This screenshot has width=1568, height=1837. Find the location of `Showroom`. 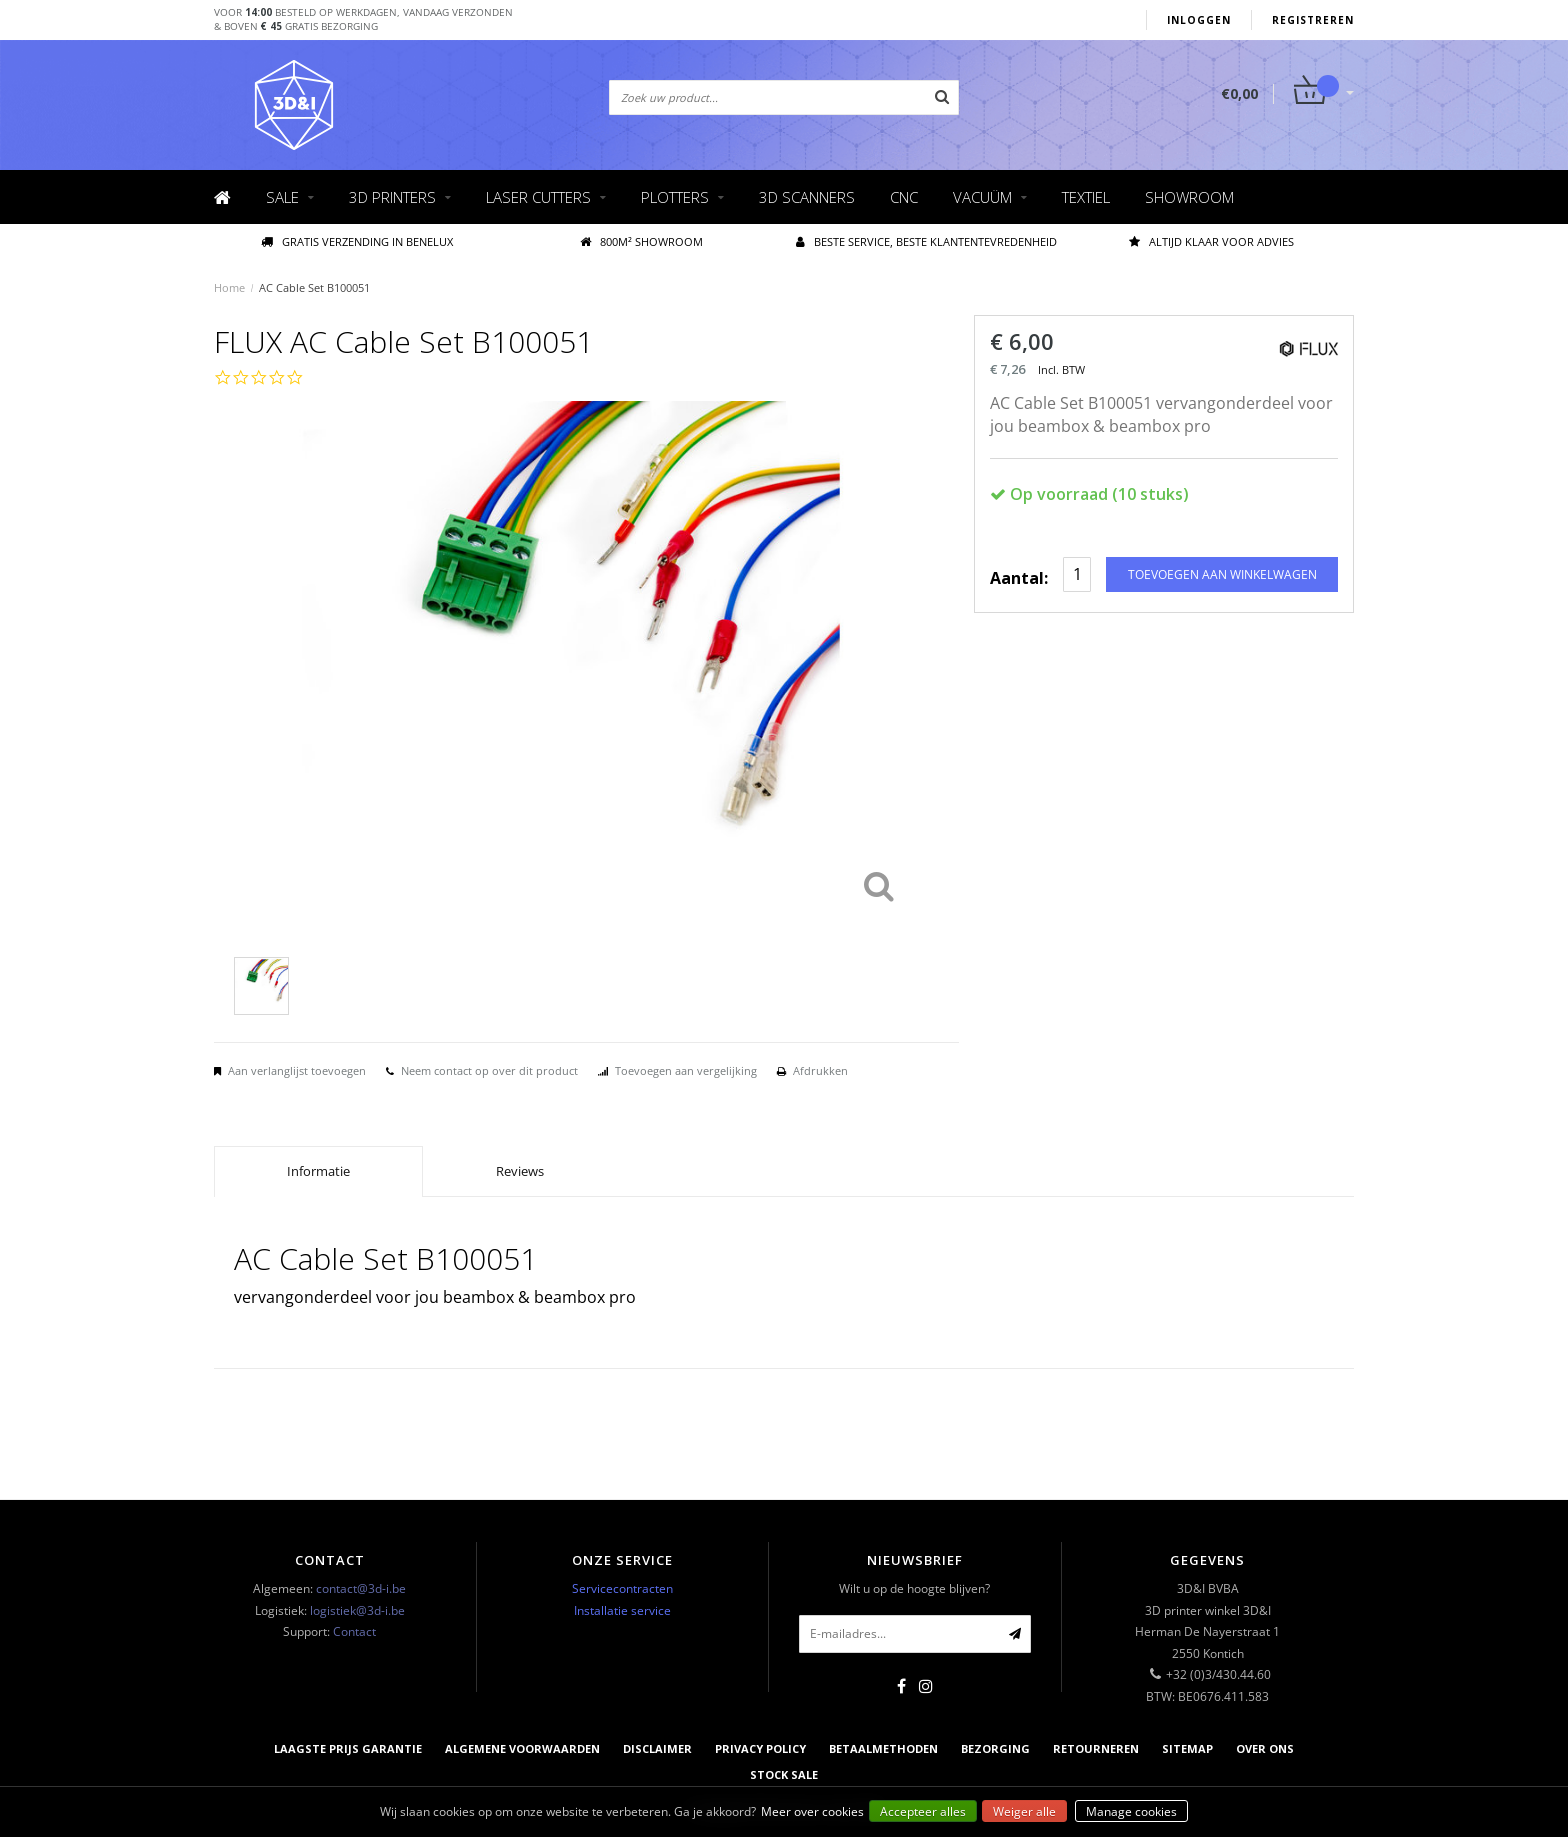

Showroom is located at coordinates (1189, 197).